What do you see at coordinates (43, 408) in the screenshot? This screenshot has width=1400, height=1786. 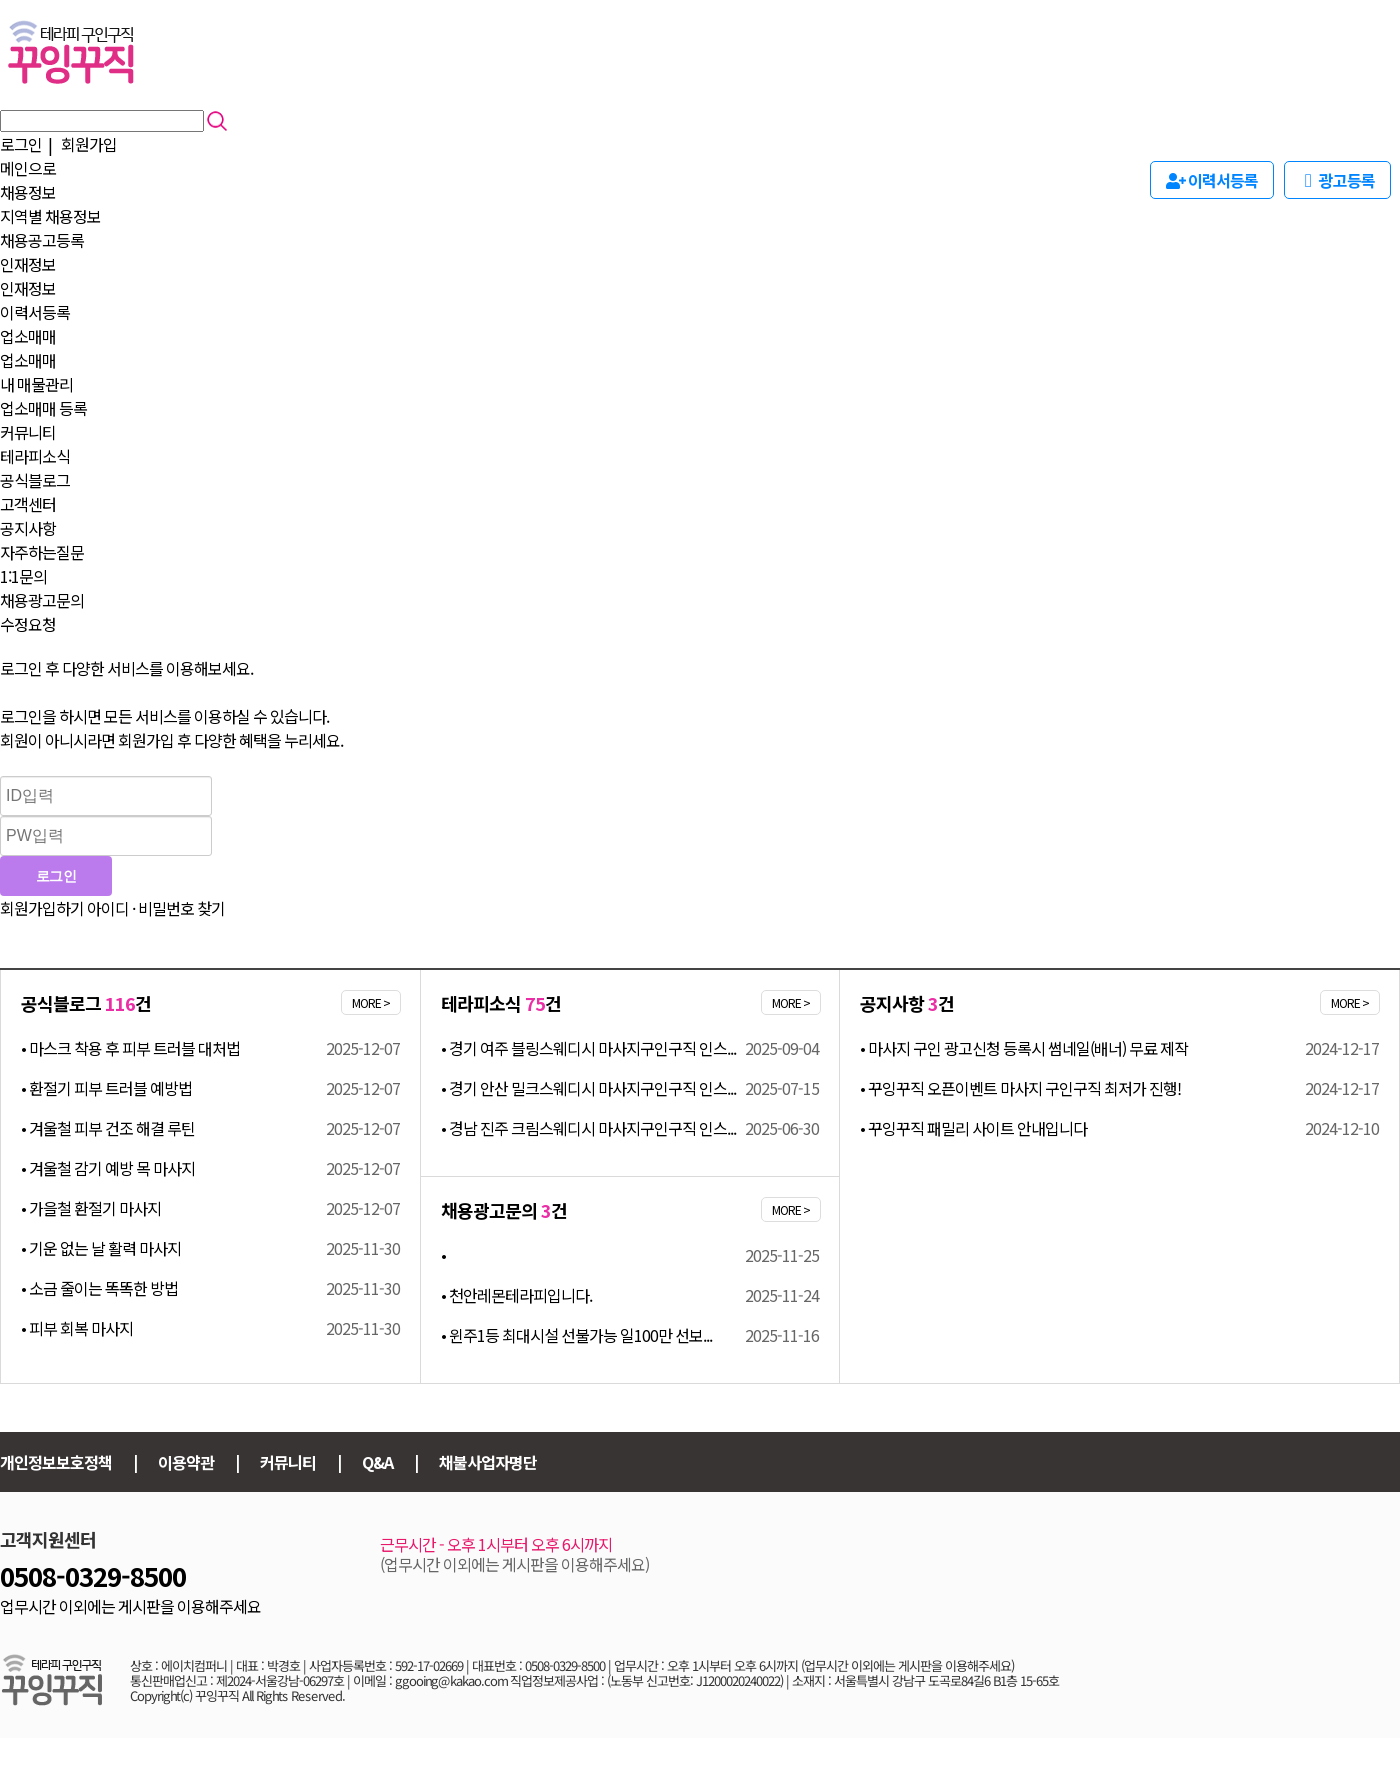 I see `업소매매 등록` at bounding box center [43, 408].